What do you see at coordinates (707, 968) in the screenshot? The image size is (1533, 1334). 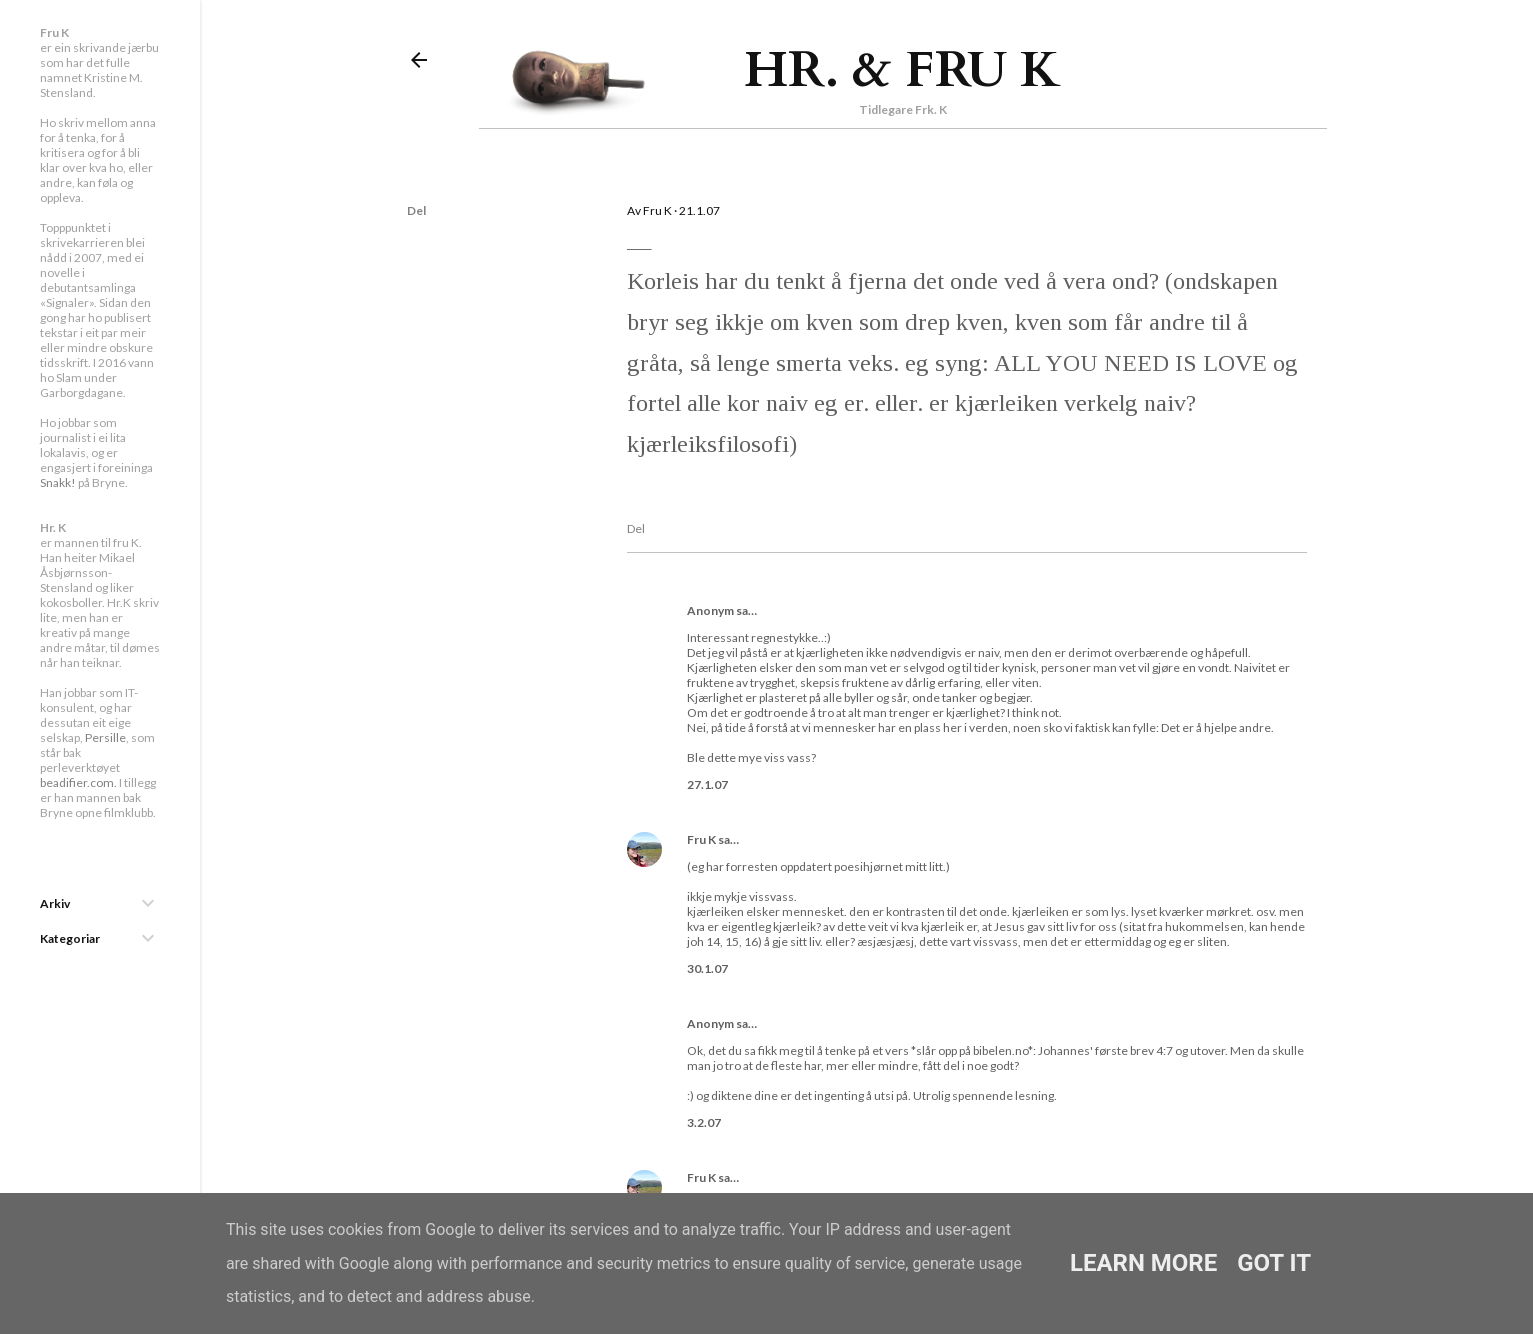 I see `30.1.07` at bounding box center [707, 968].